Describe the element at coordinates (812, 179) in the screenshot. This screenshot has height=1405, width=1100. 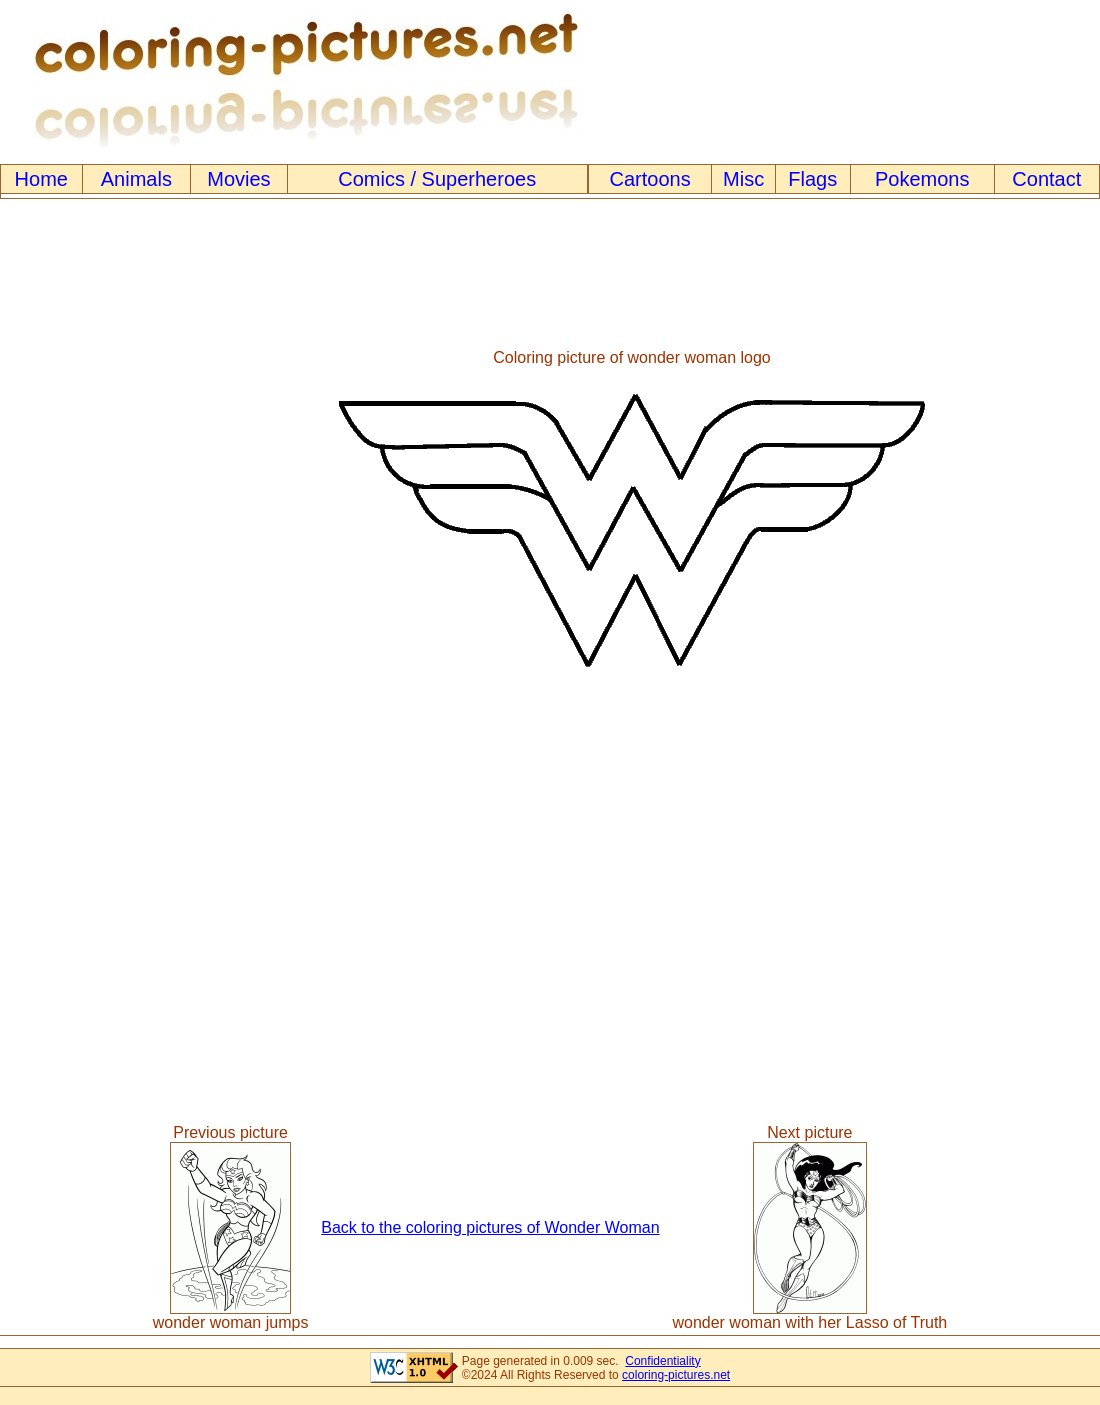
I see `Flags` at that location.